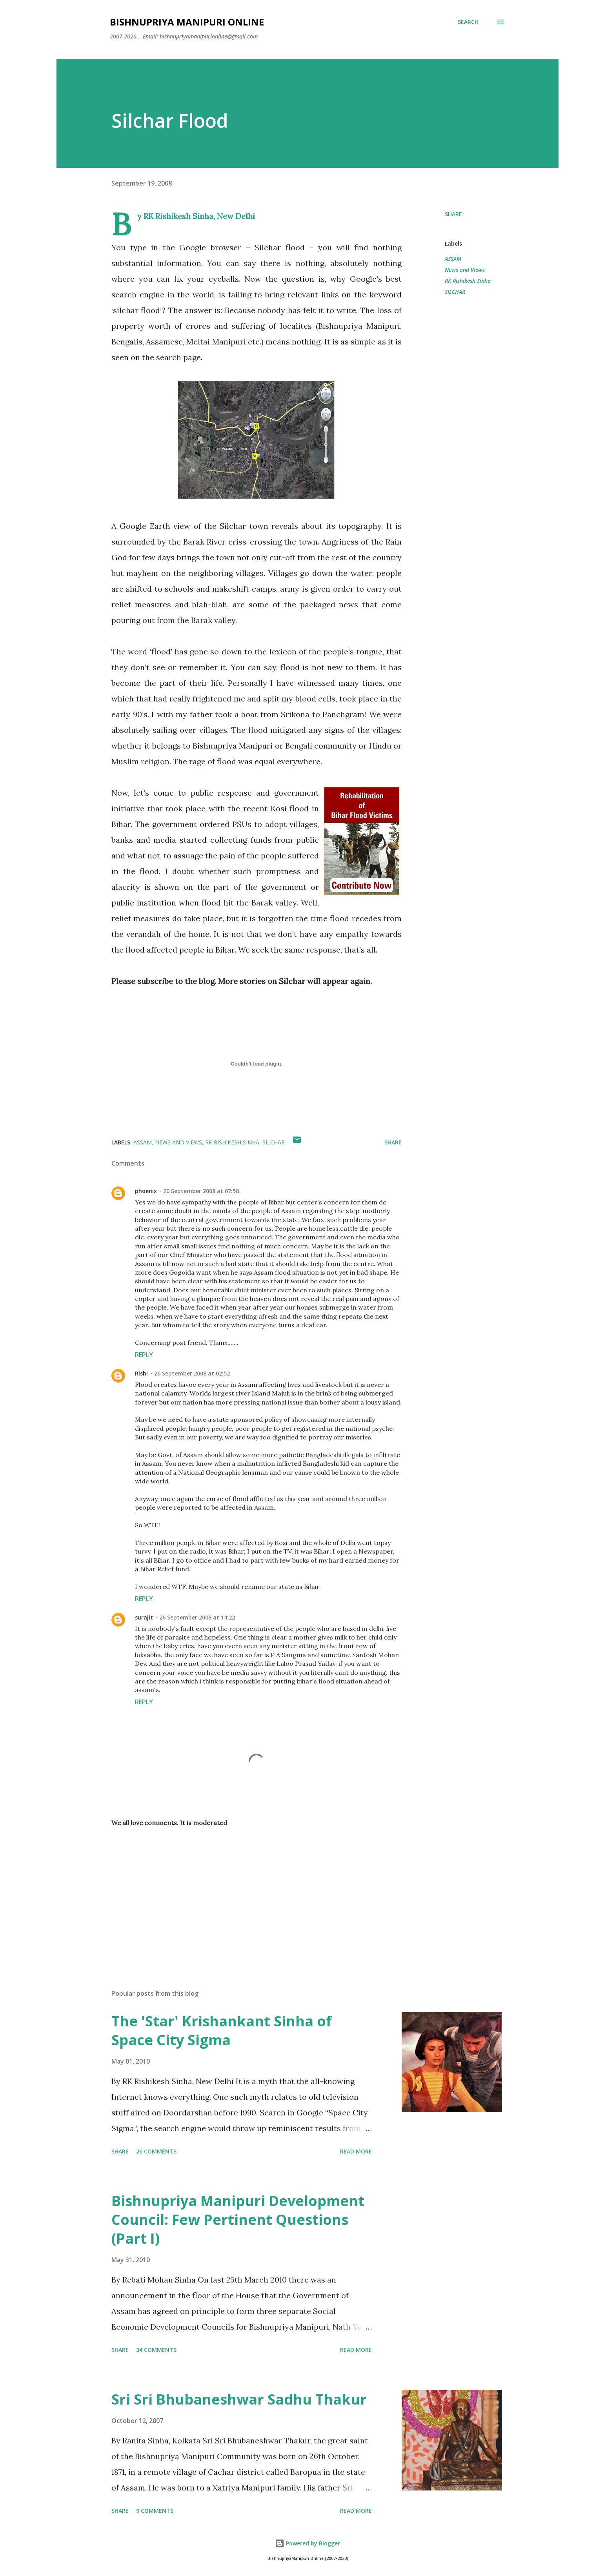  What do you see at coordinates (156, 2350) in the screenshot?
I see `34 comments` at bounding box center [156, 2350].